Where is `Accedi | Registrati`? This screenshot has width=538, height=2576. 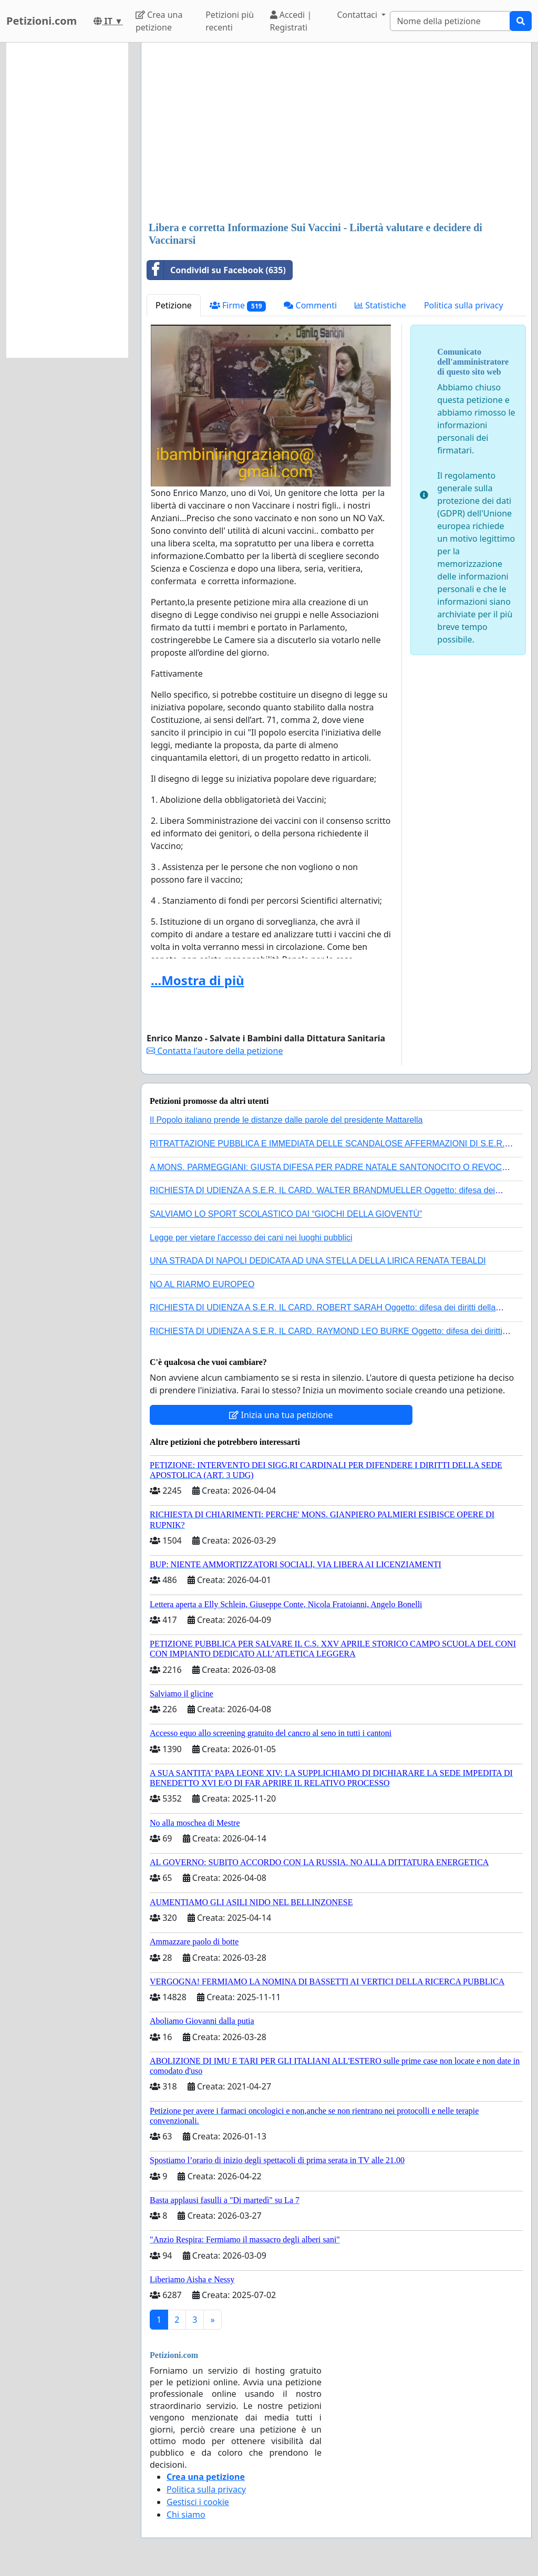 Accedi | Registrati is located at coordinates (291, 21).